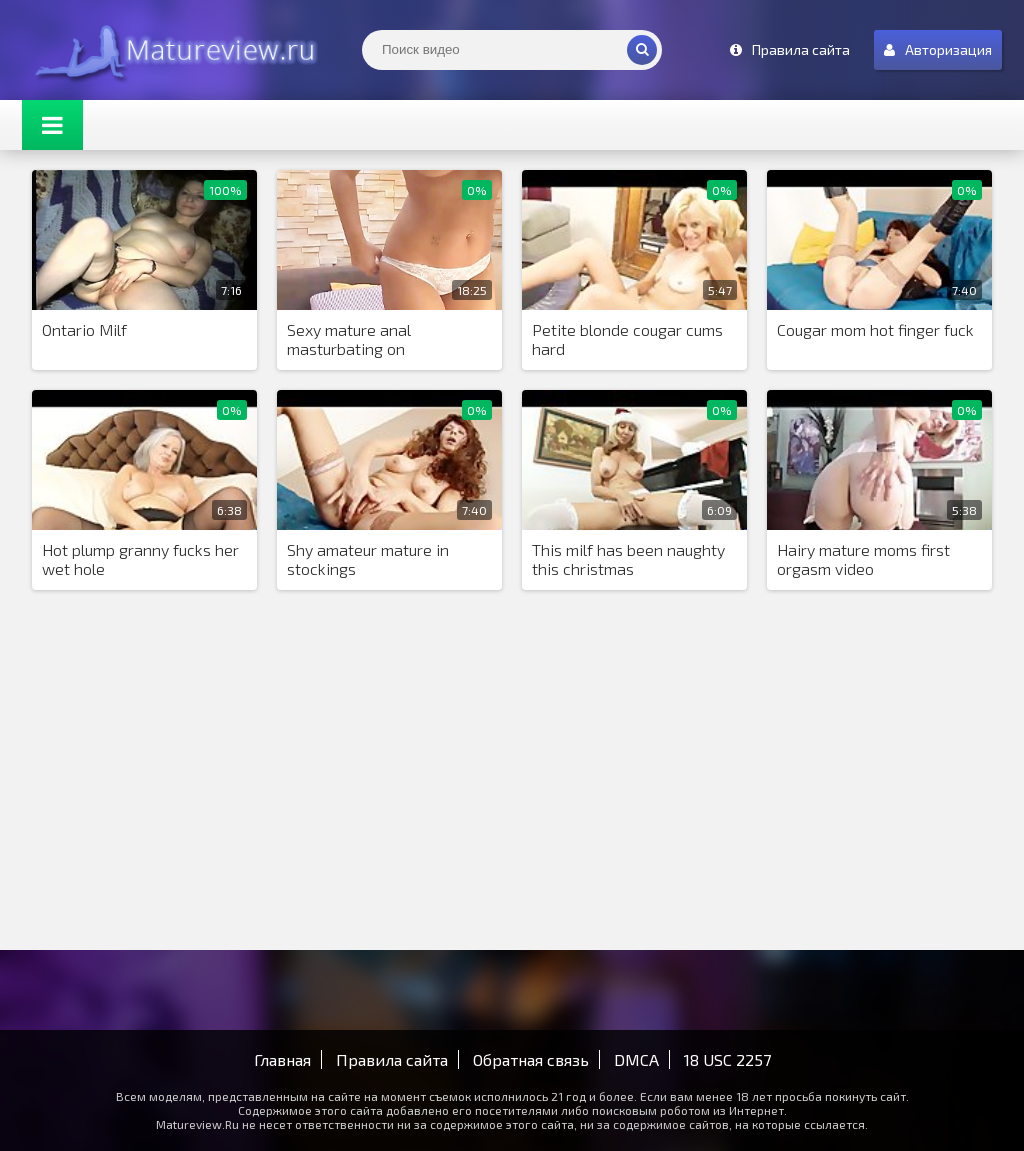  Describe the element at coordinates (531, 1059) in the screenshot. I see `Обратная связь` at that location.